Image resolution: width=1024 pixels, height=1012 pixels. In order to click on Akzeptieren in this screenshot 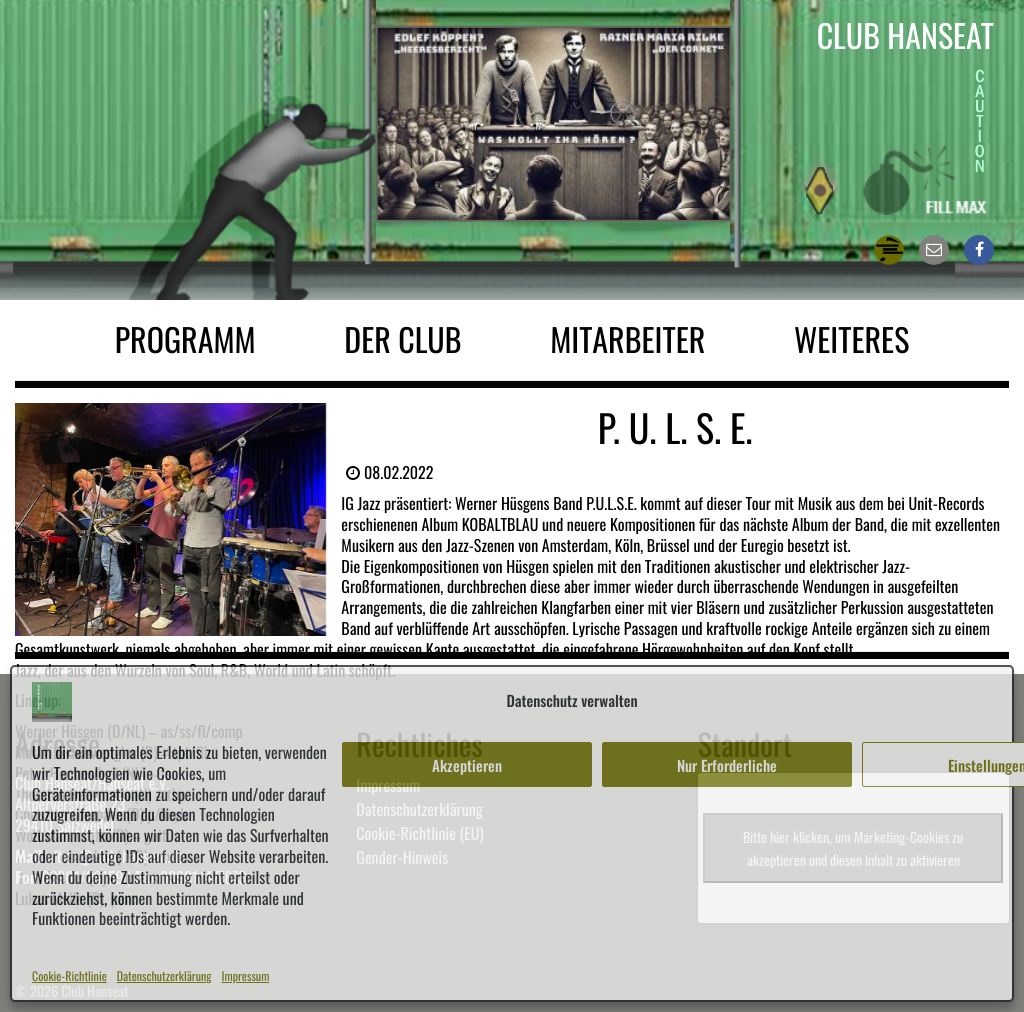, I will do `click(467, 765)`.